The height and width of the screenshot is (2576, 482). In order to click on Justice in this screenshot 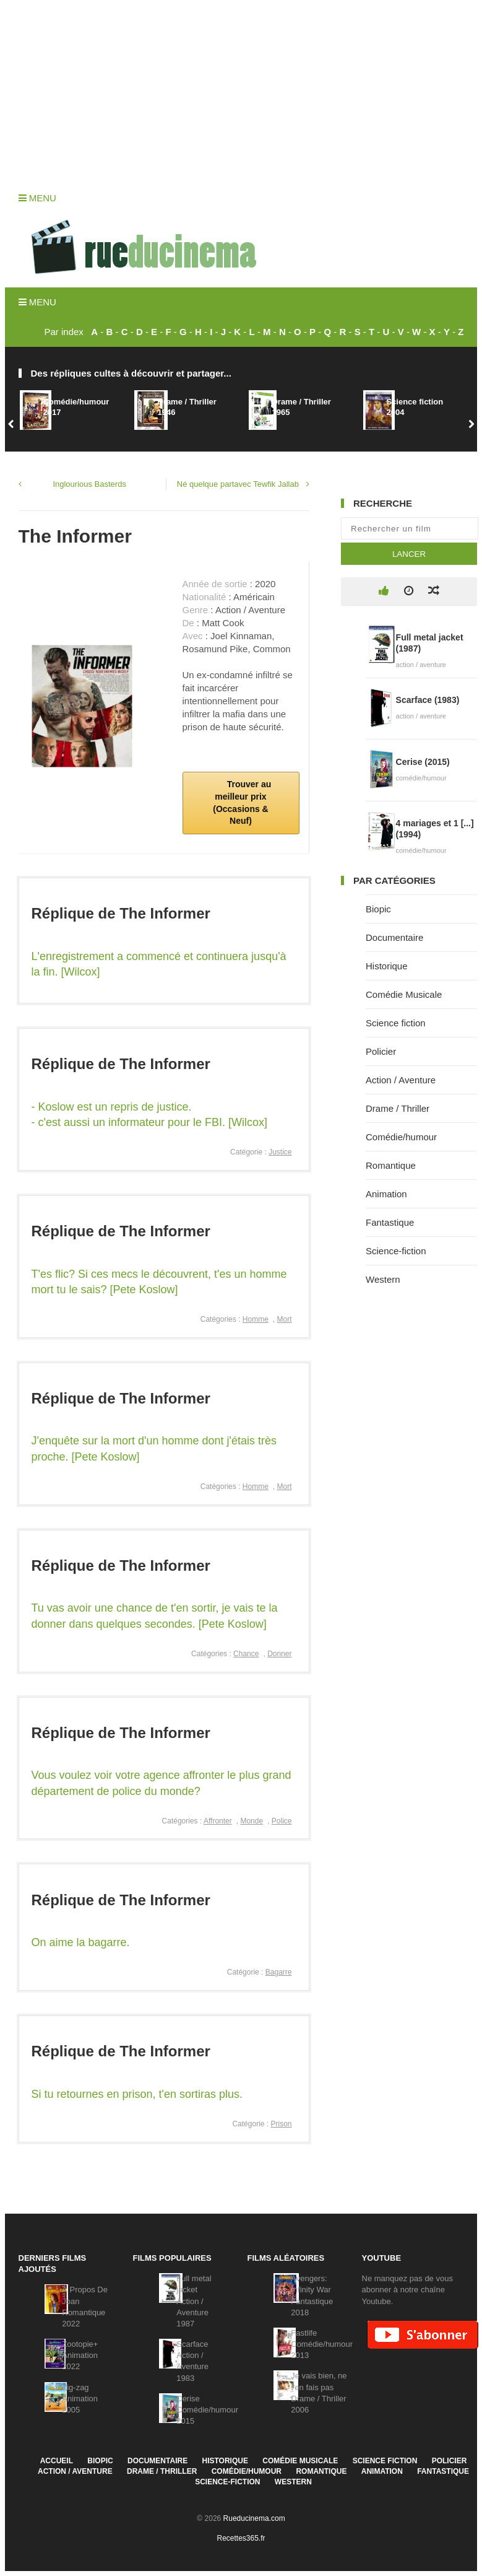, I will do `click(280, 1152)`.